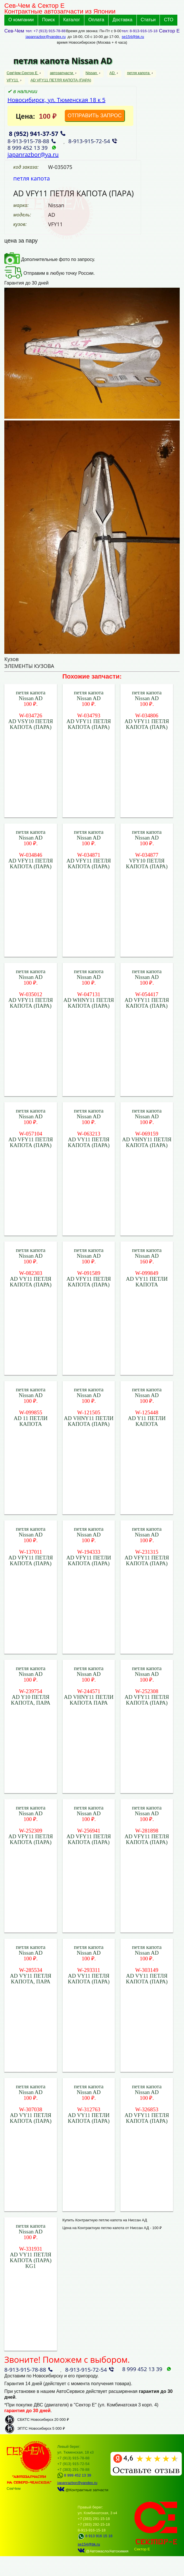 Image resolution: width=184 pixels, height=2576 pixels. I want to click on Доставка, so click(122, 19).